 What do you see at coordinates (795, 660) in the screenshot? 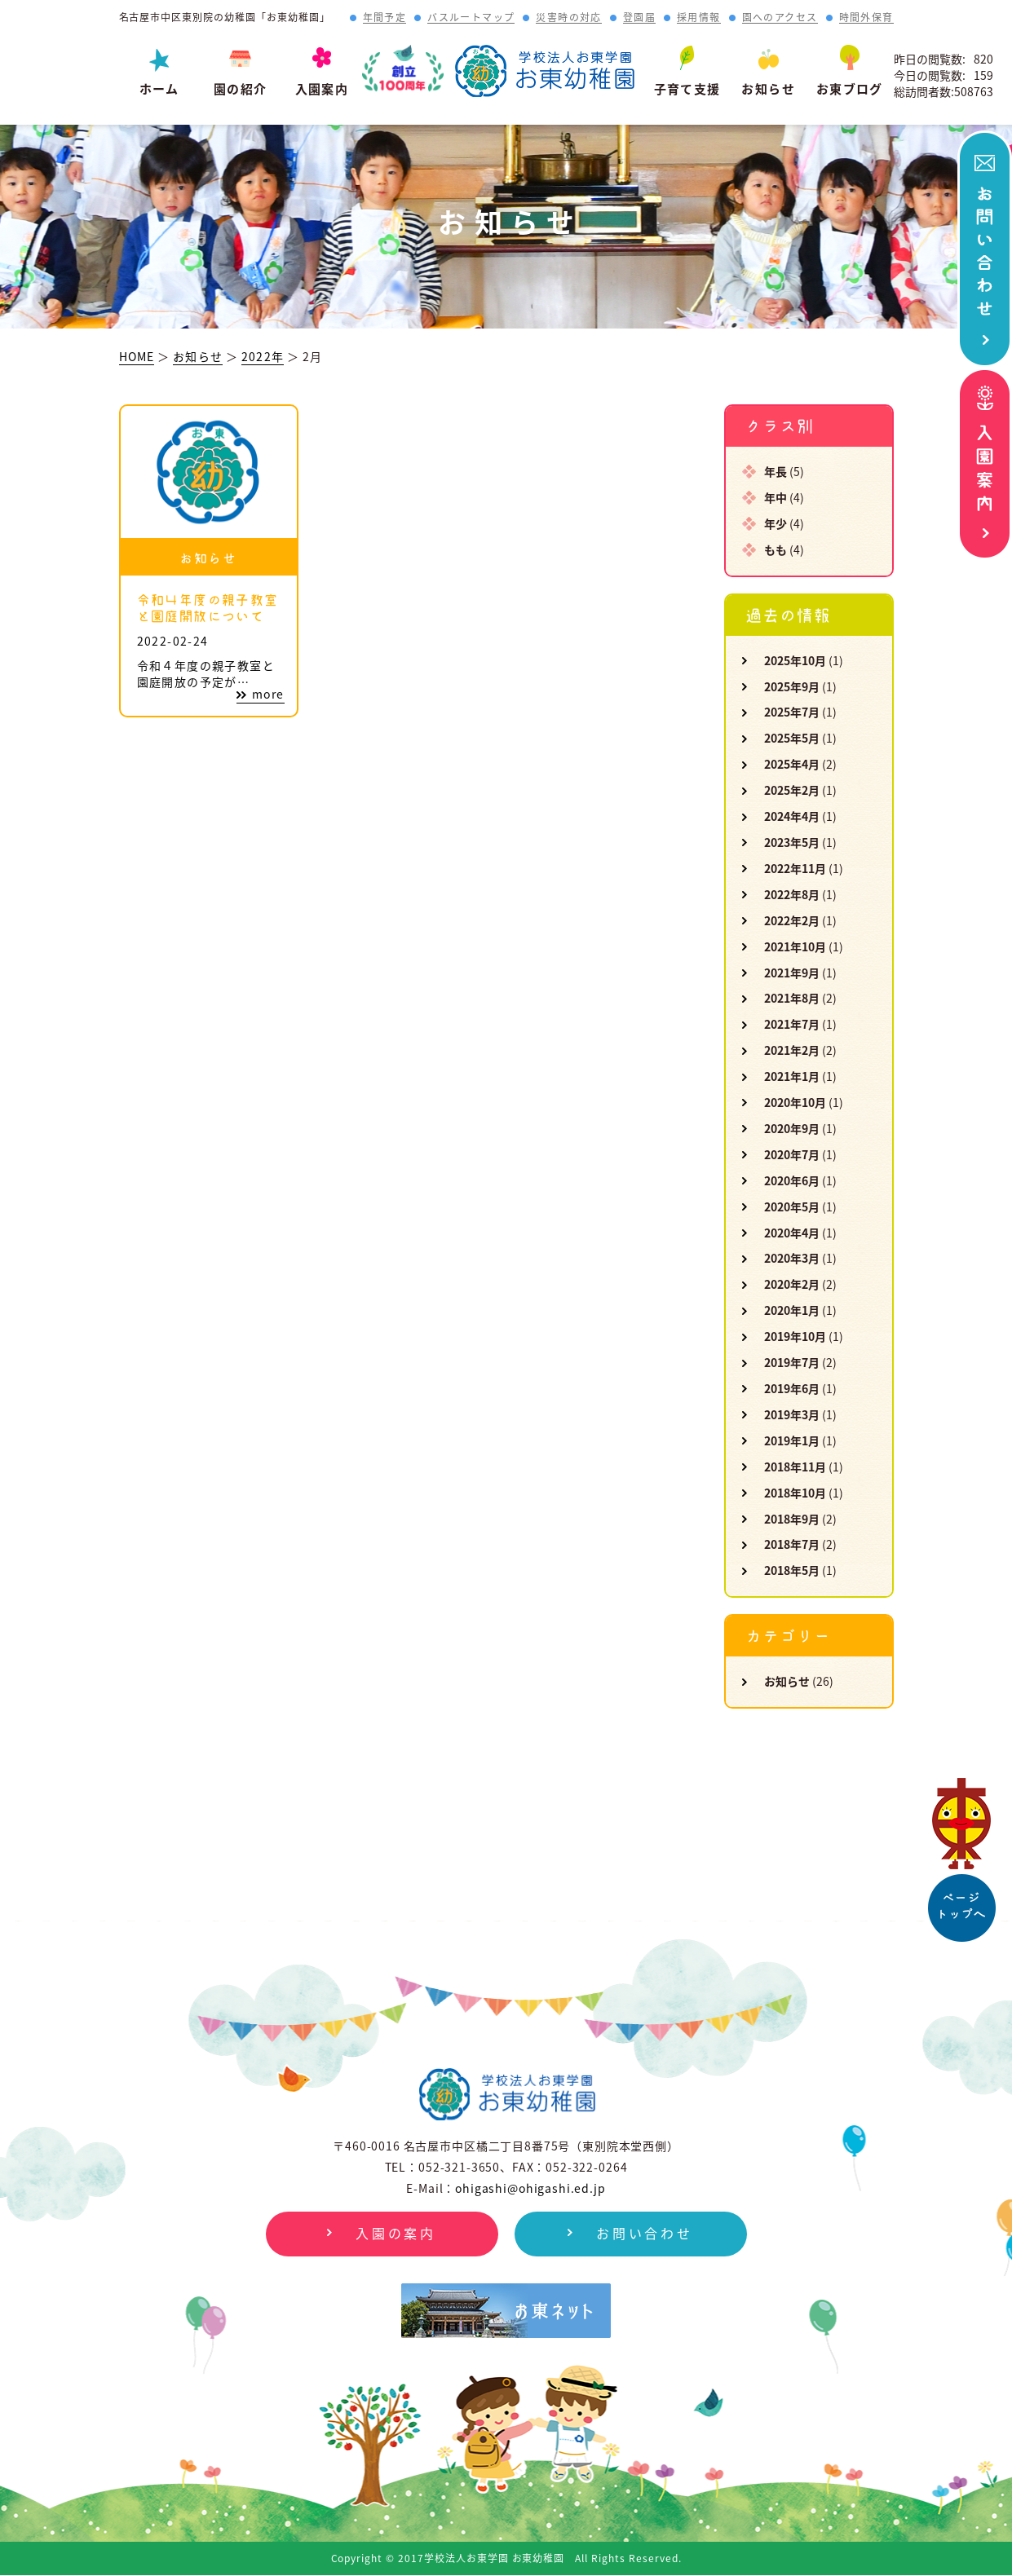
I see `2025年10月` at bounding box center [795, 660].